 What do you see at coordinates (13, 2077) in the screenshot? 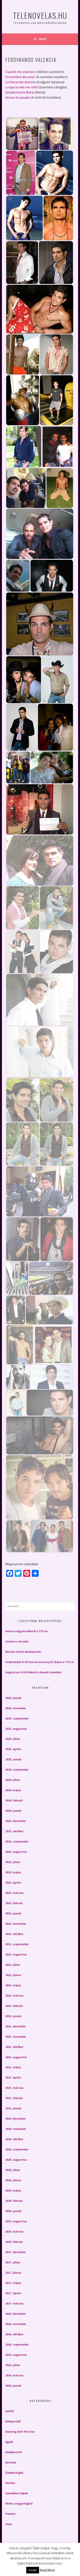
I see `2021. április` at bounding box center [13, 2077].